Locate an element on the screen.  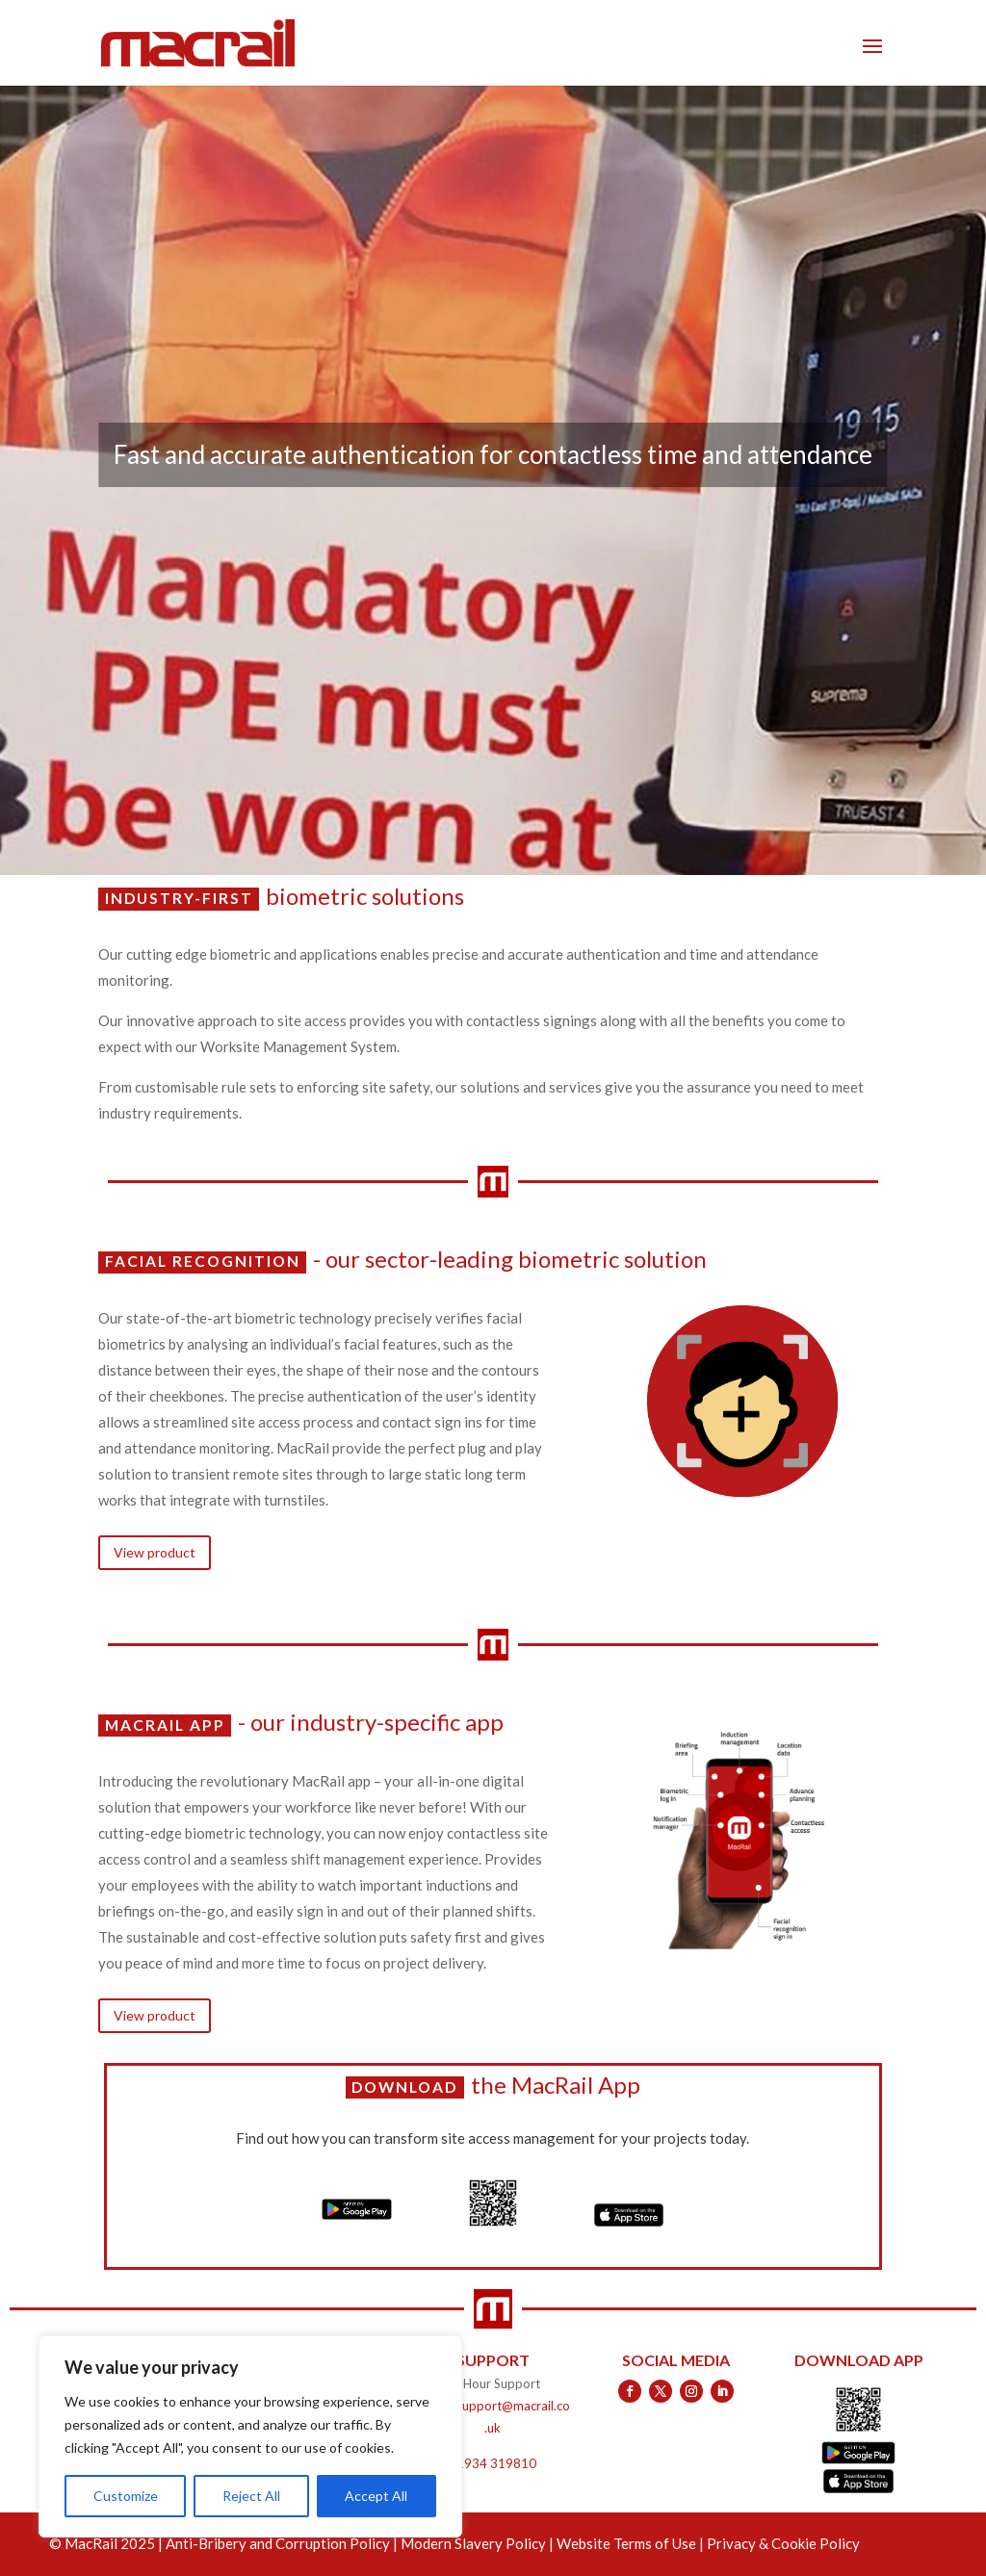
Customize is located at coordinates (125, 2495).